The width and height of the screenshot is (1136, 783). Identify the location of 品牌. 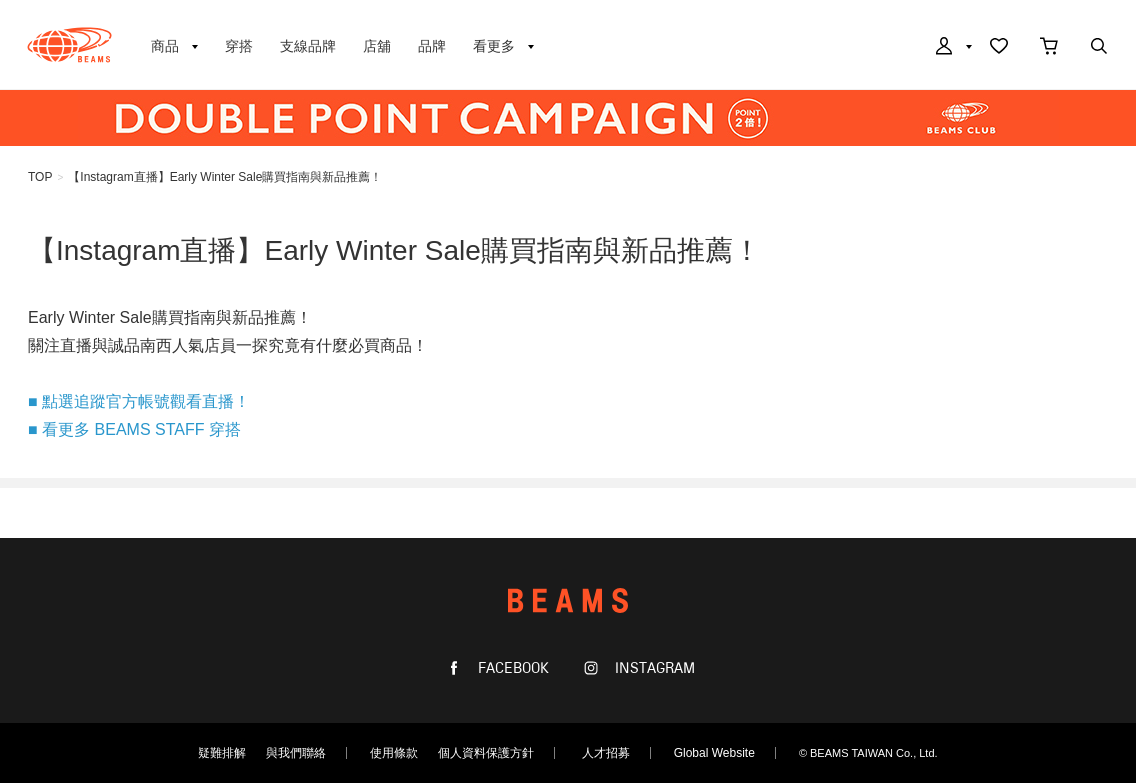
(432, 46).